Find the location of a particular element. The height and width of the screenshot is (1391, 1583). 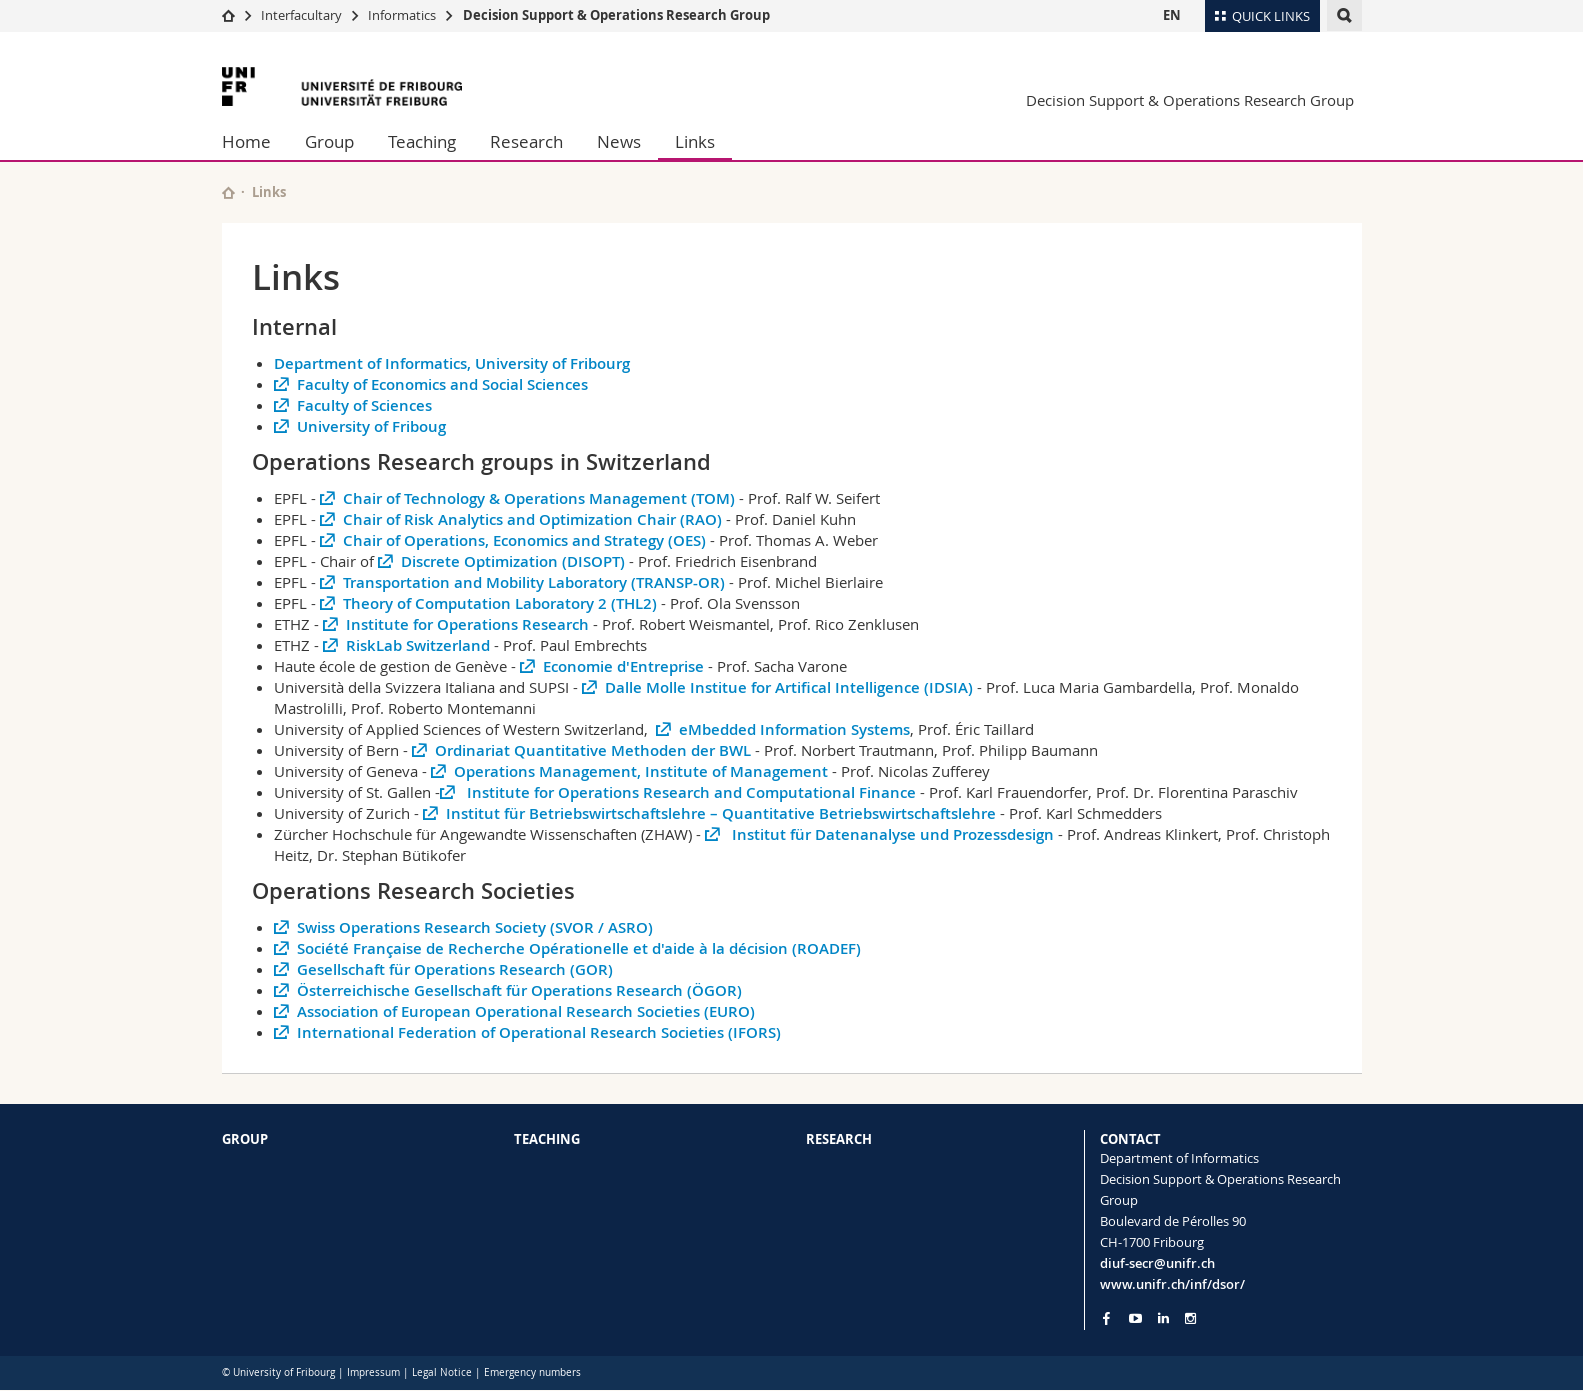

News is located at coordinates (619, 141).